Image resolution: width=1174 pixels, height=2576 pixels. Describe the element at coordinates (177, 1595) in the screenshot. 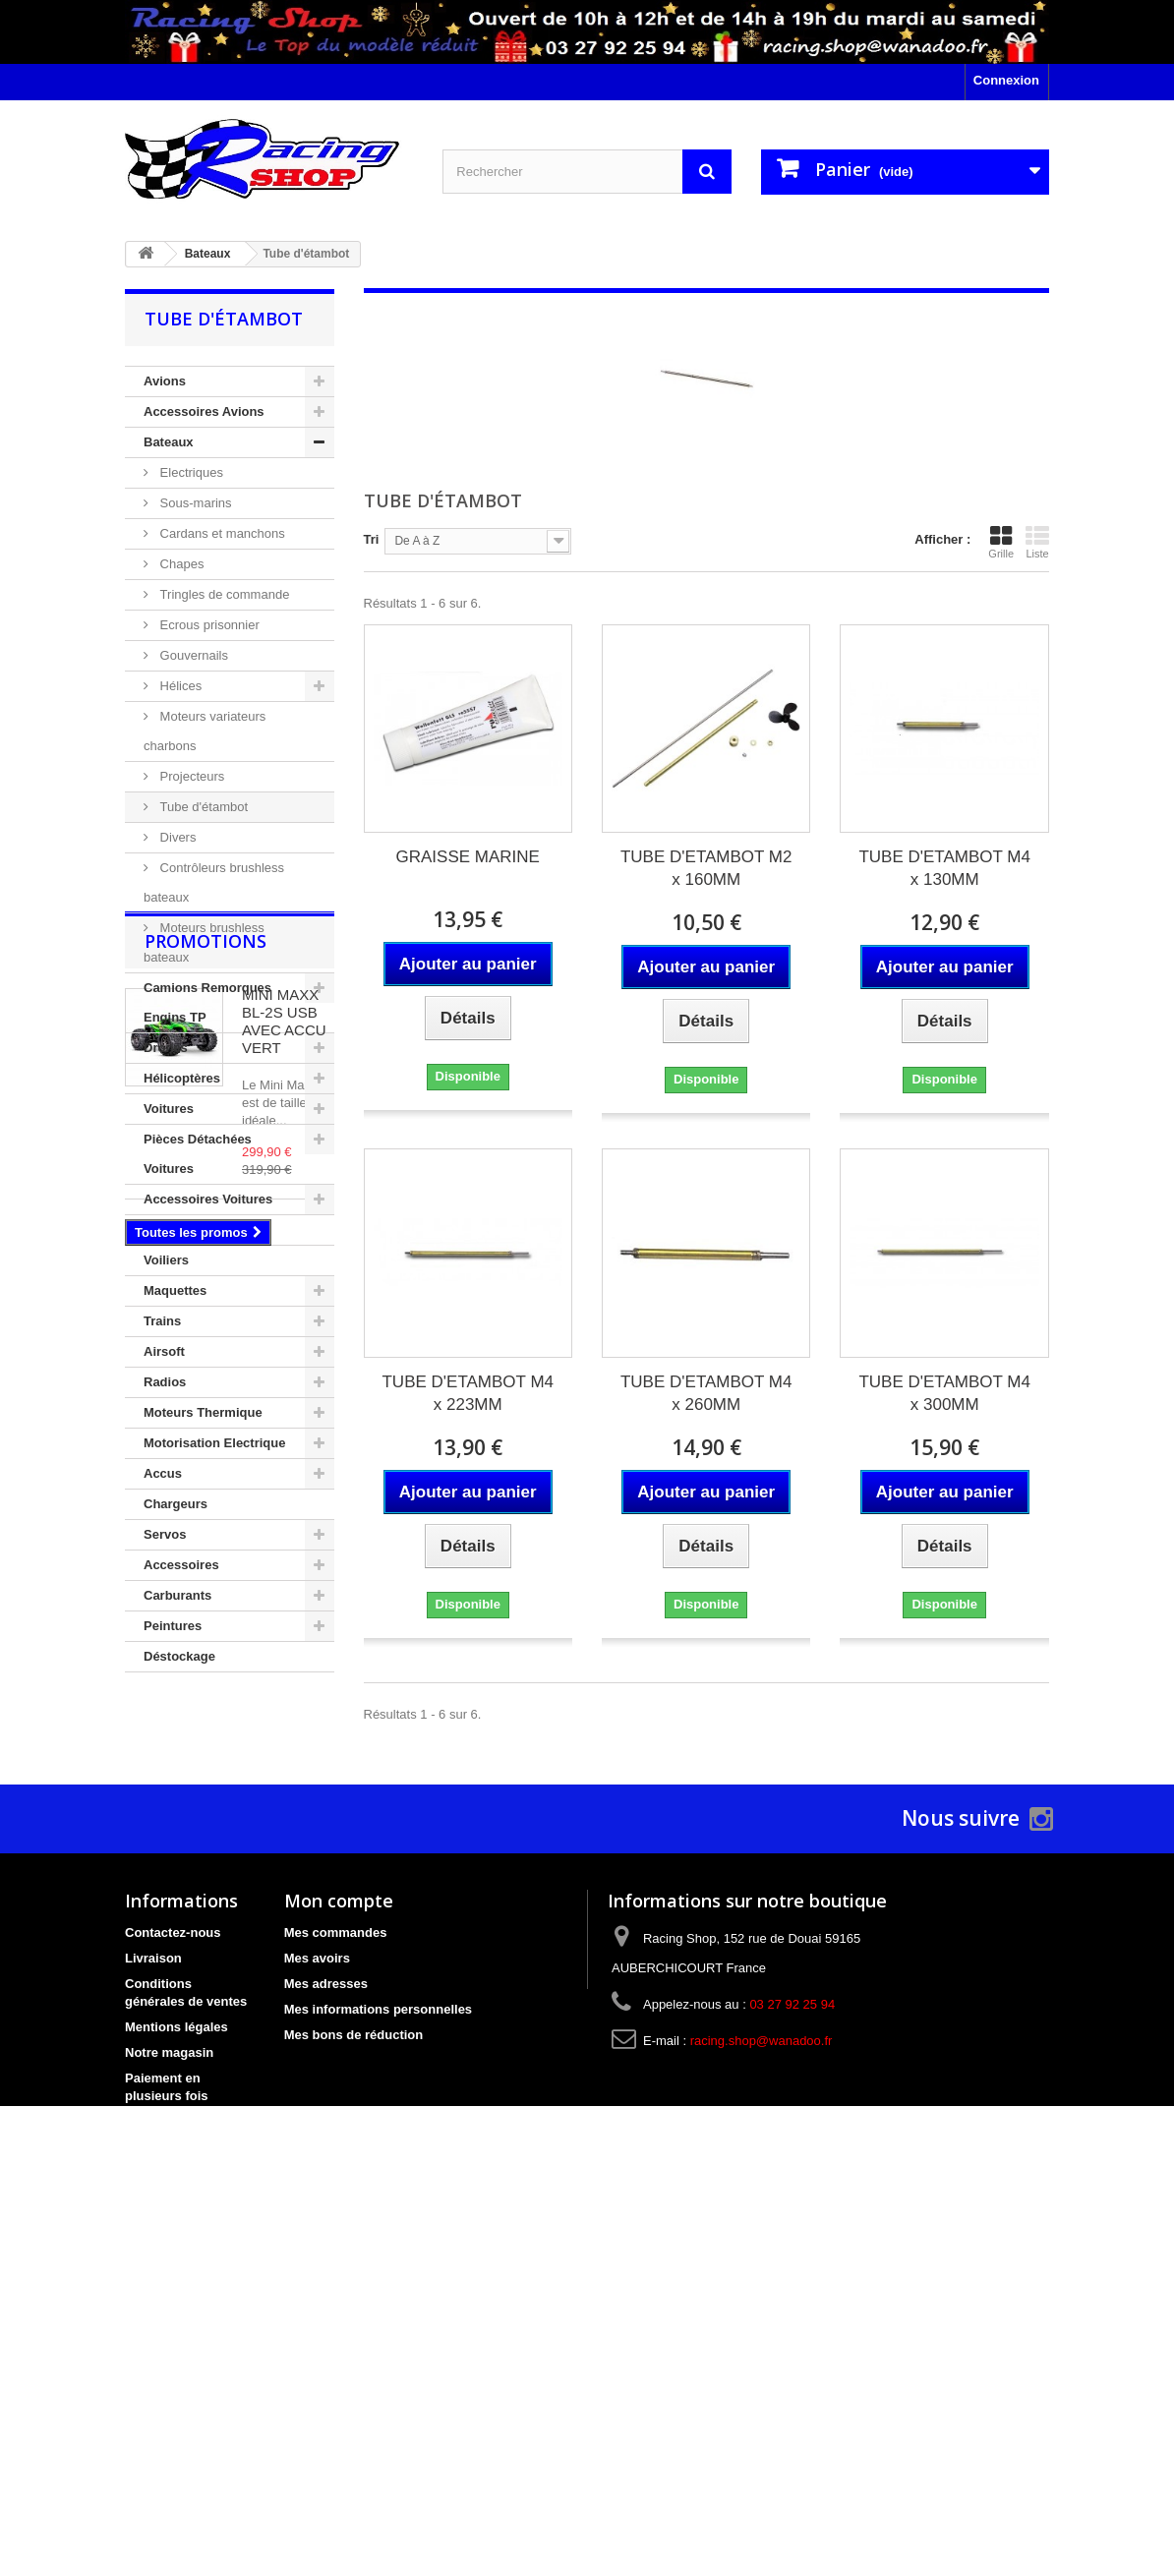

I see `Carburants` at that location.